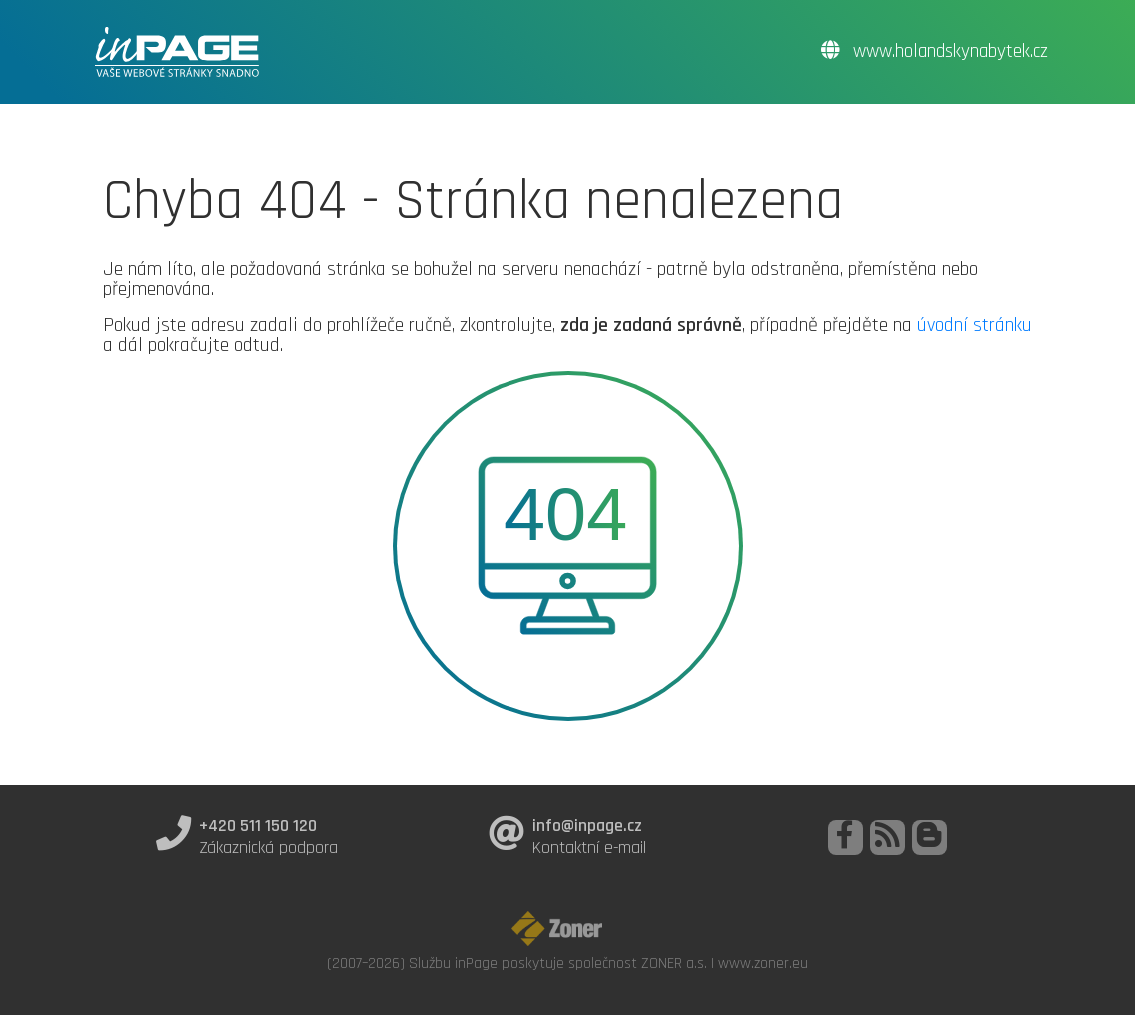  Describe the element at coordinates (974, 325) in the screenshot. I see `úvodní stránku` at that location.